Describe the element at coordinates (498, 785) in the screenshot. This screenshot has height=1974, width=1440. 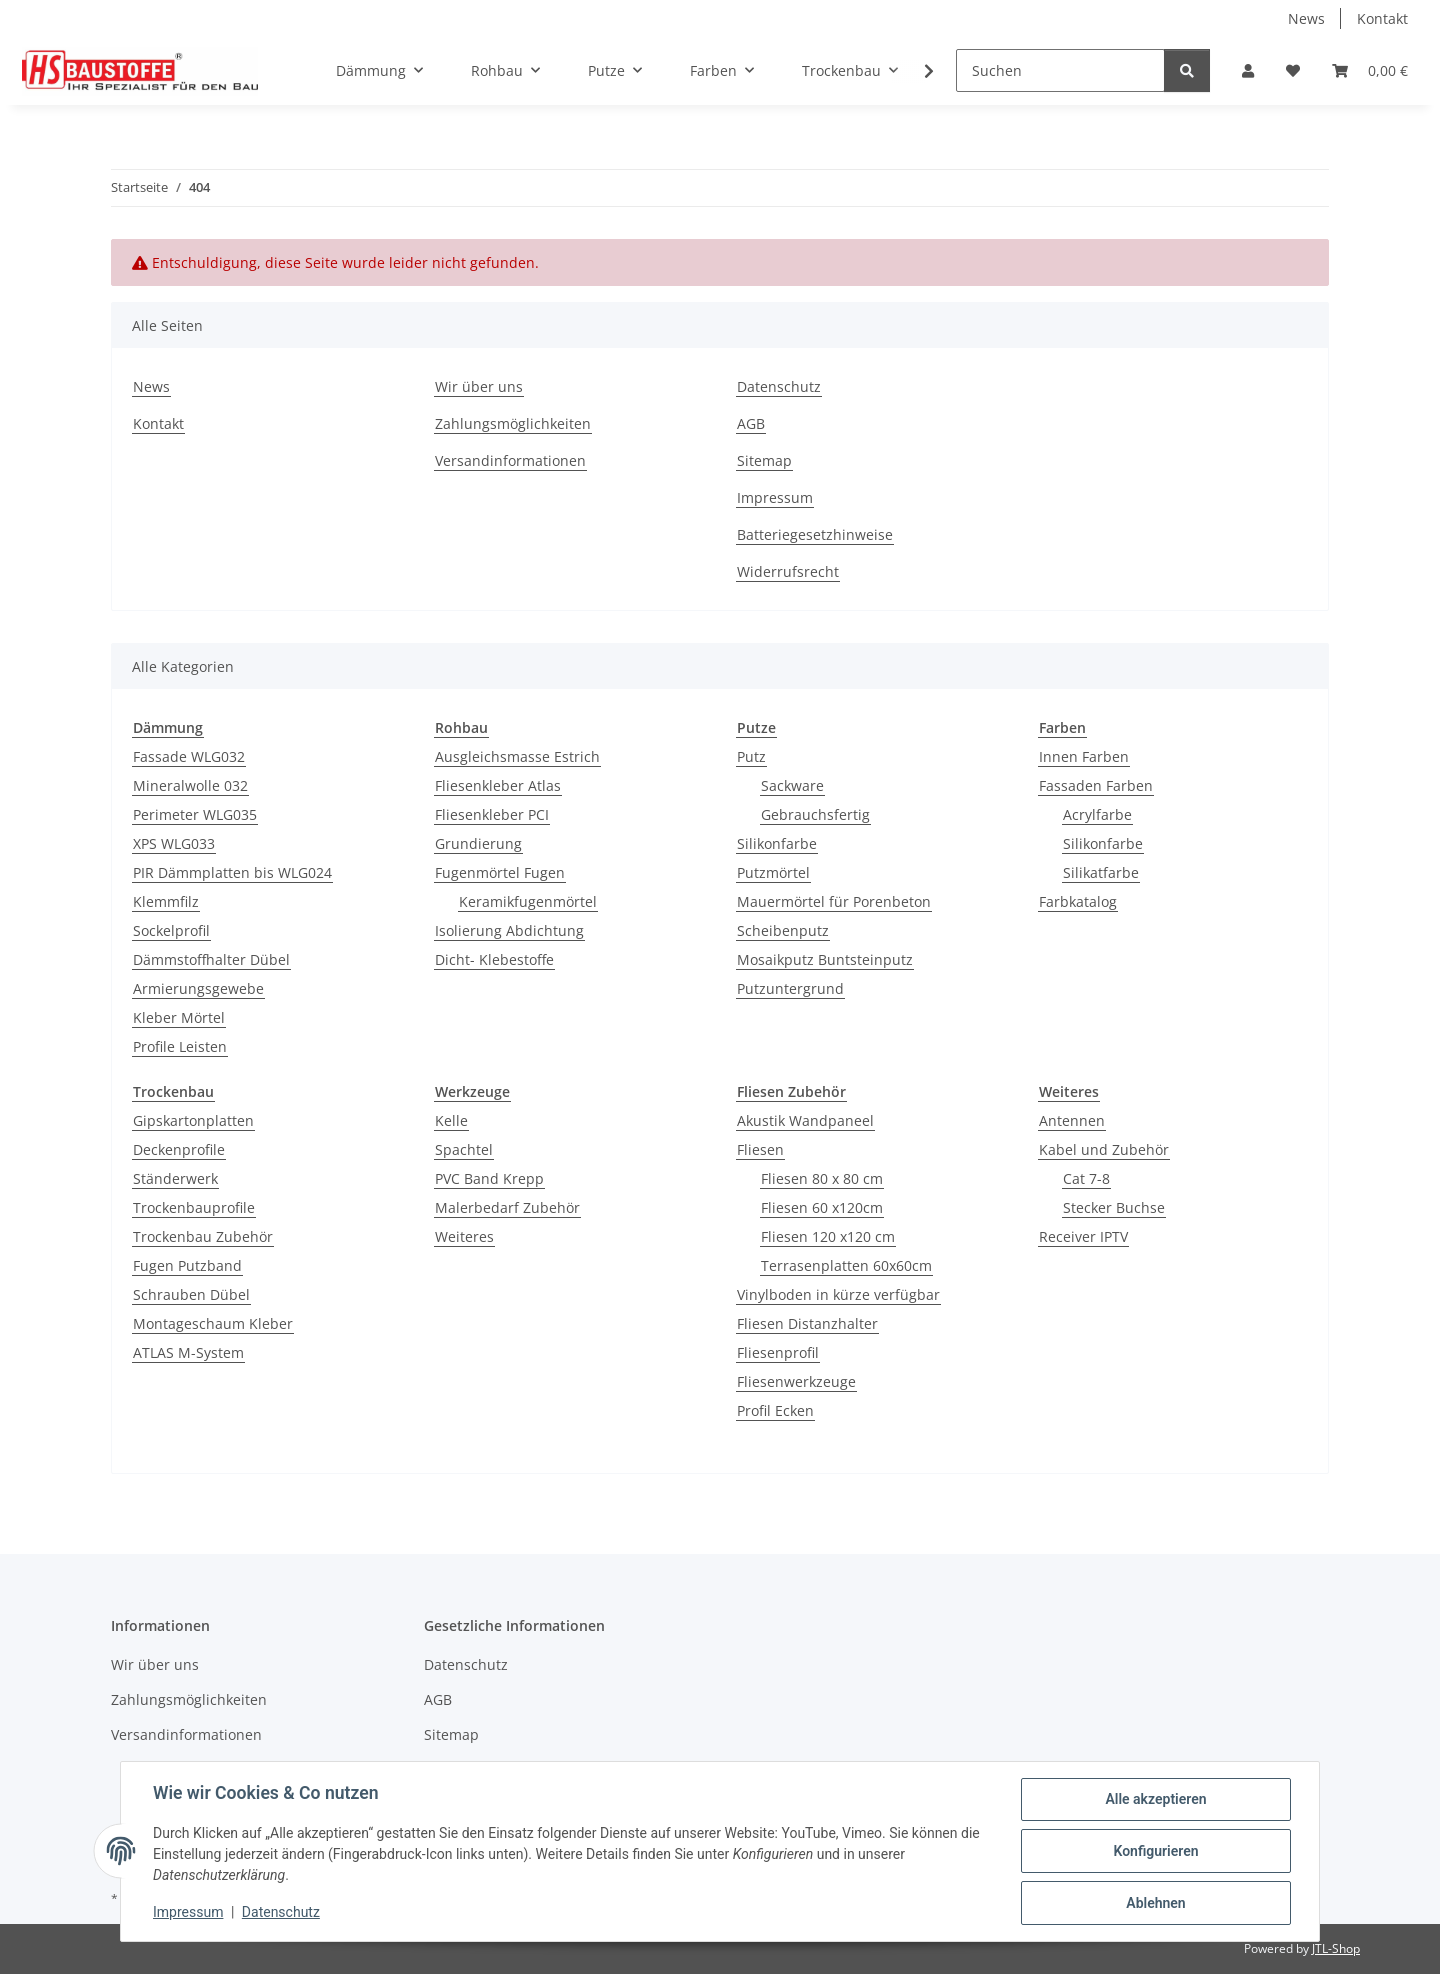
I see `Fliesenkleber Atlas` at that location.